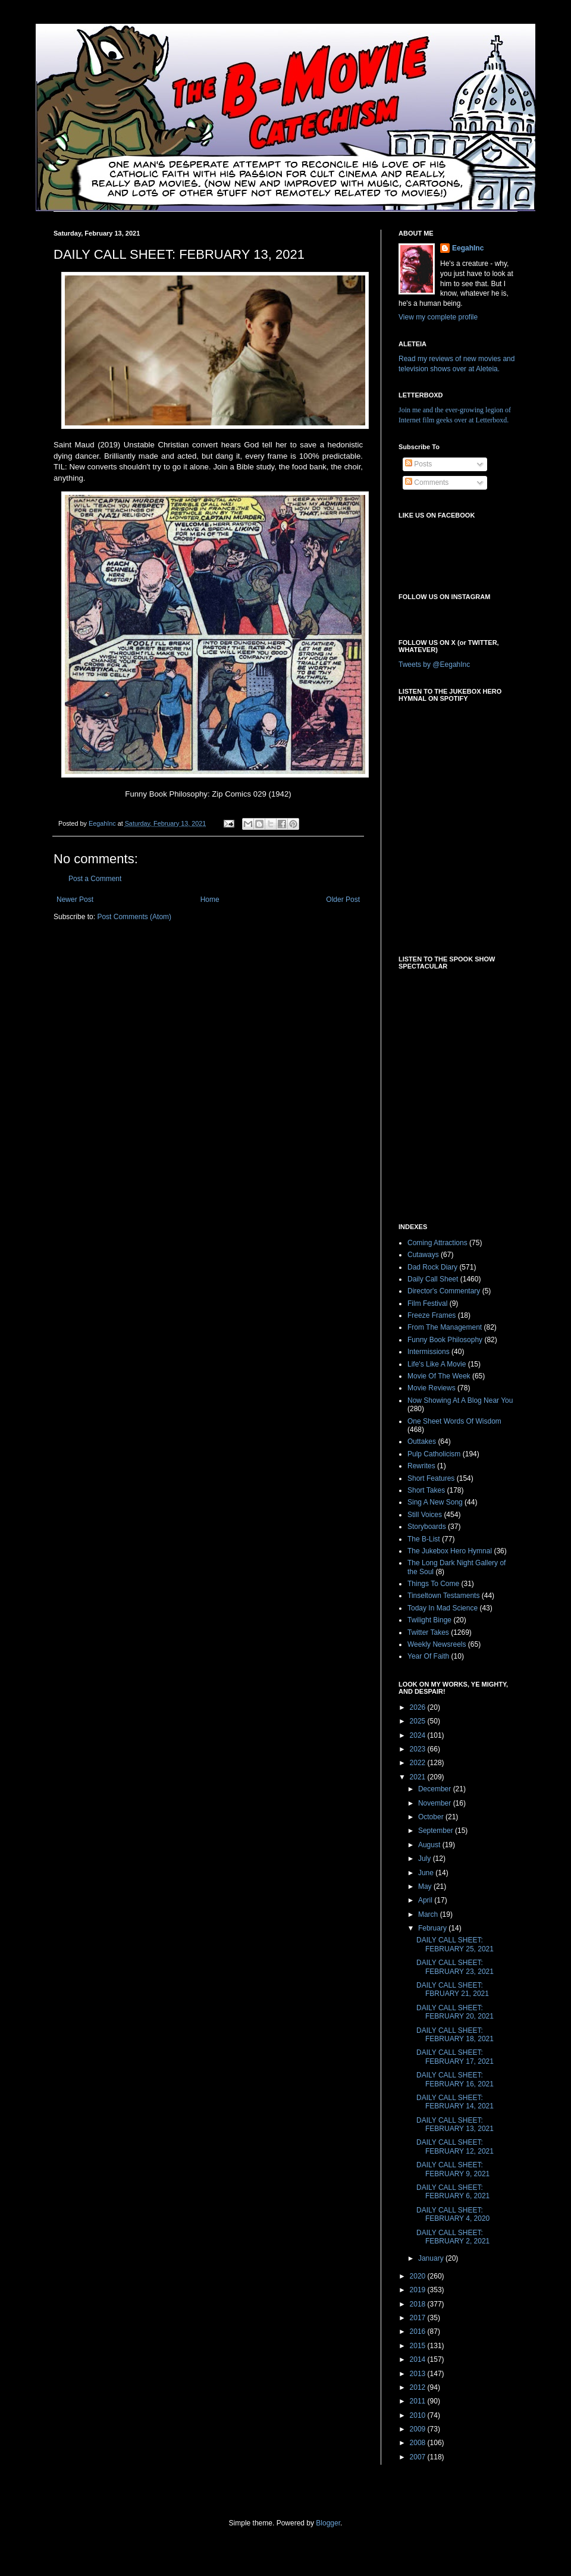  I want to click on 2013, so click(419, 2374).